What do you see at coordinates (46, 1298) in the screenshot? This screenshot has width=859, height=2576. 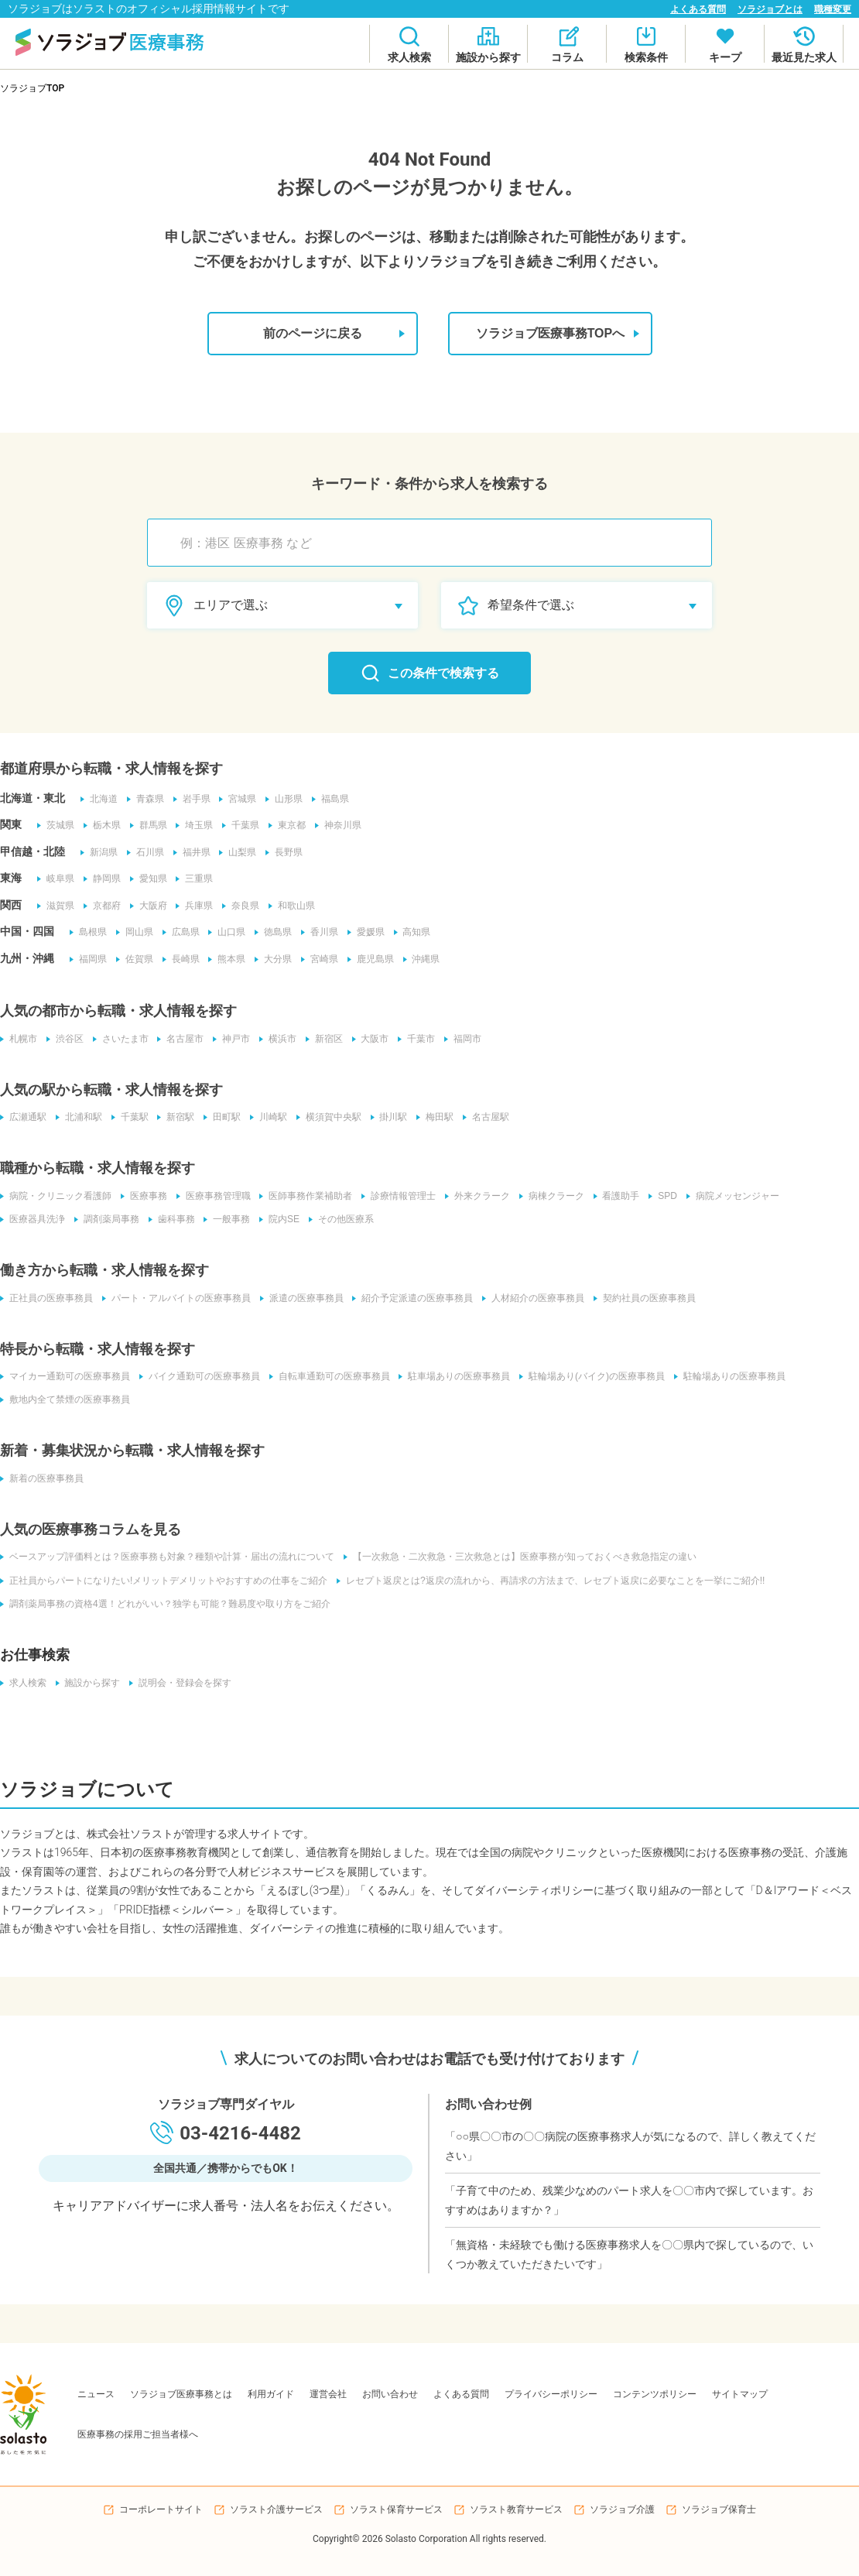 I see `正社員の医療事務員` at bounding box center [46, 1298].